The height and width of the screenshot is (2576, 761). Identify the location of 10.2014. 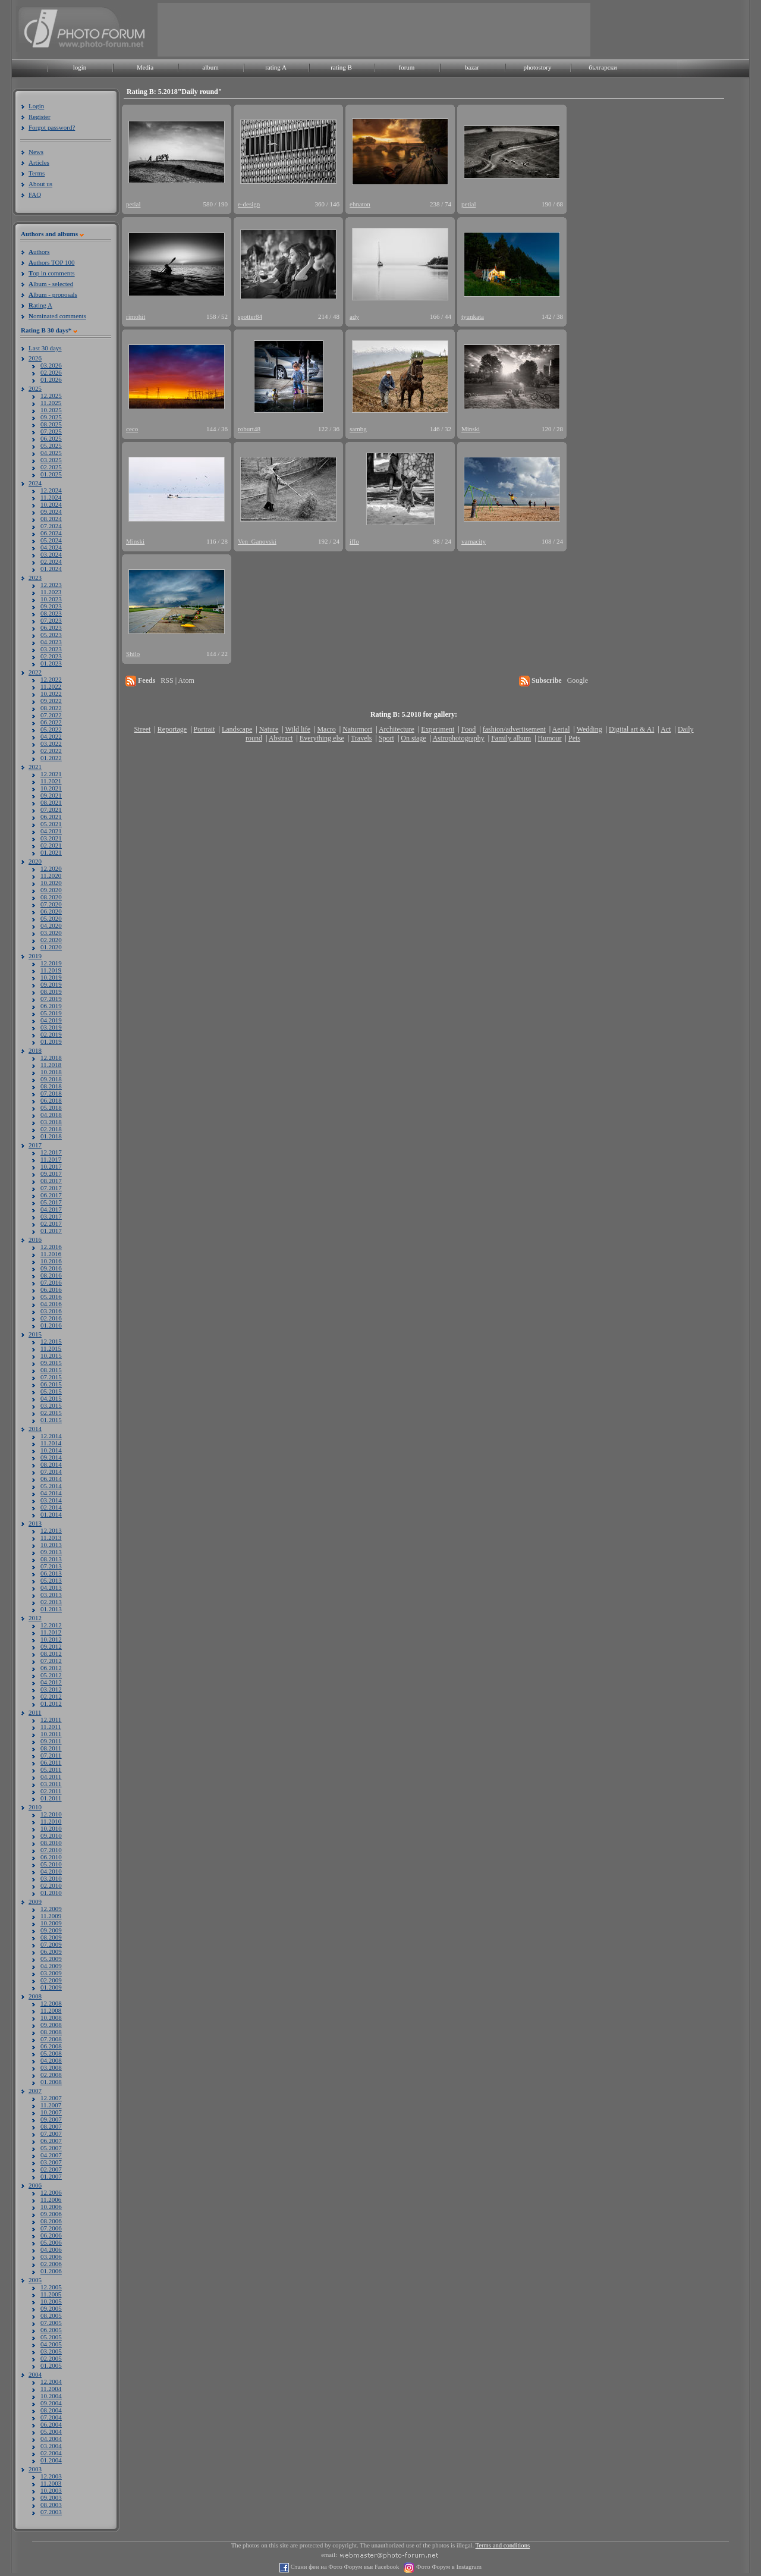
(51, 1450).